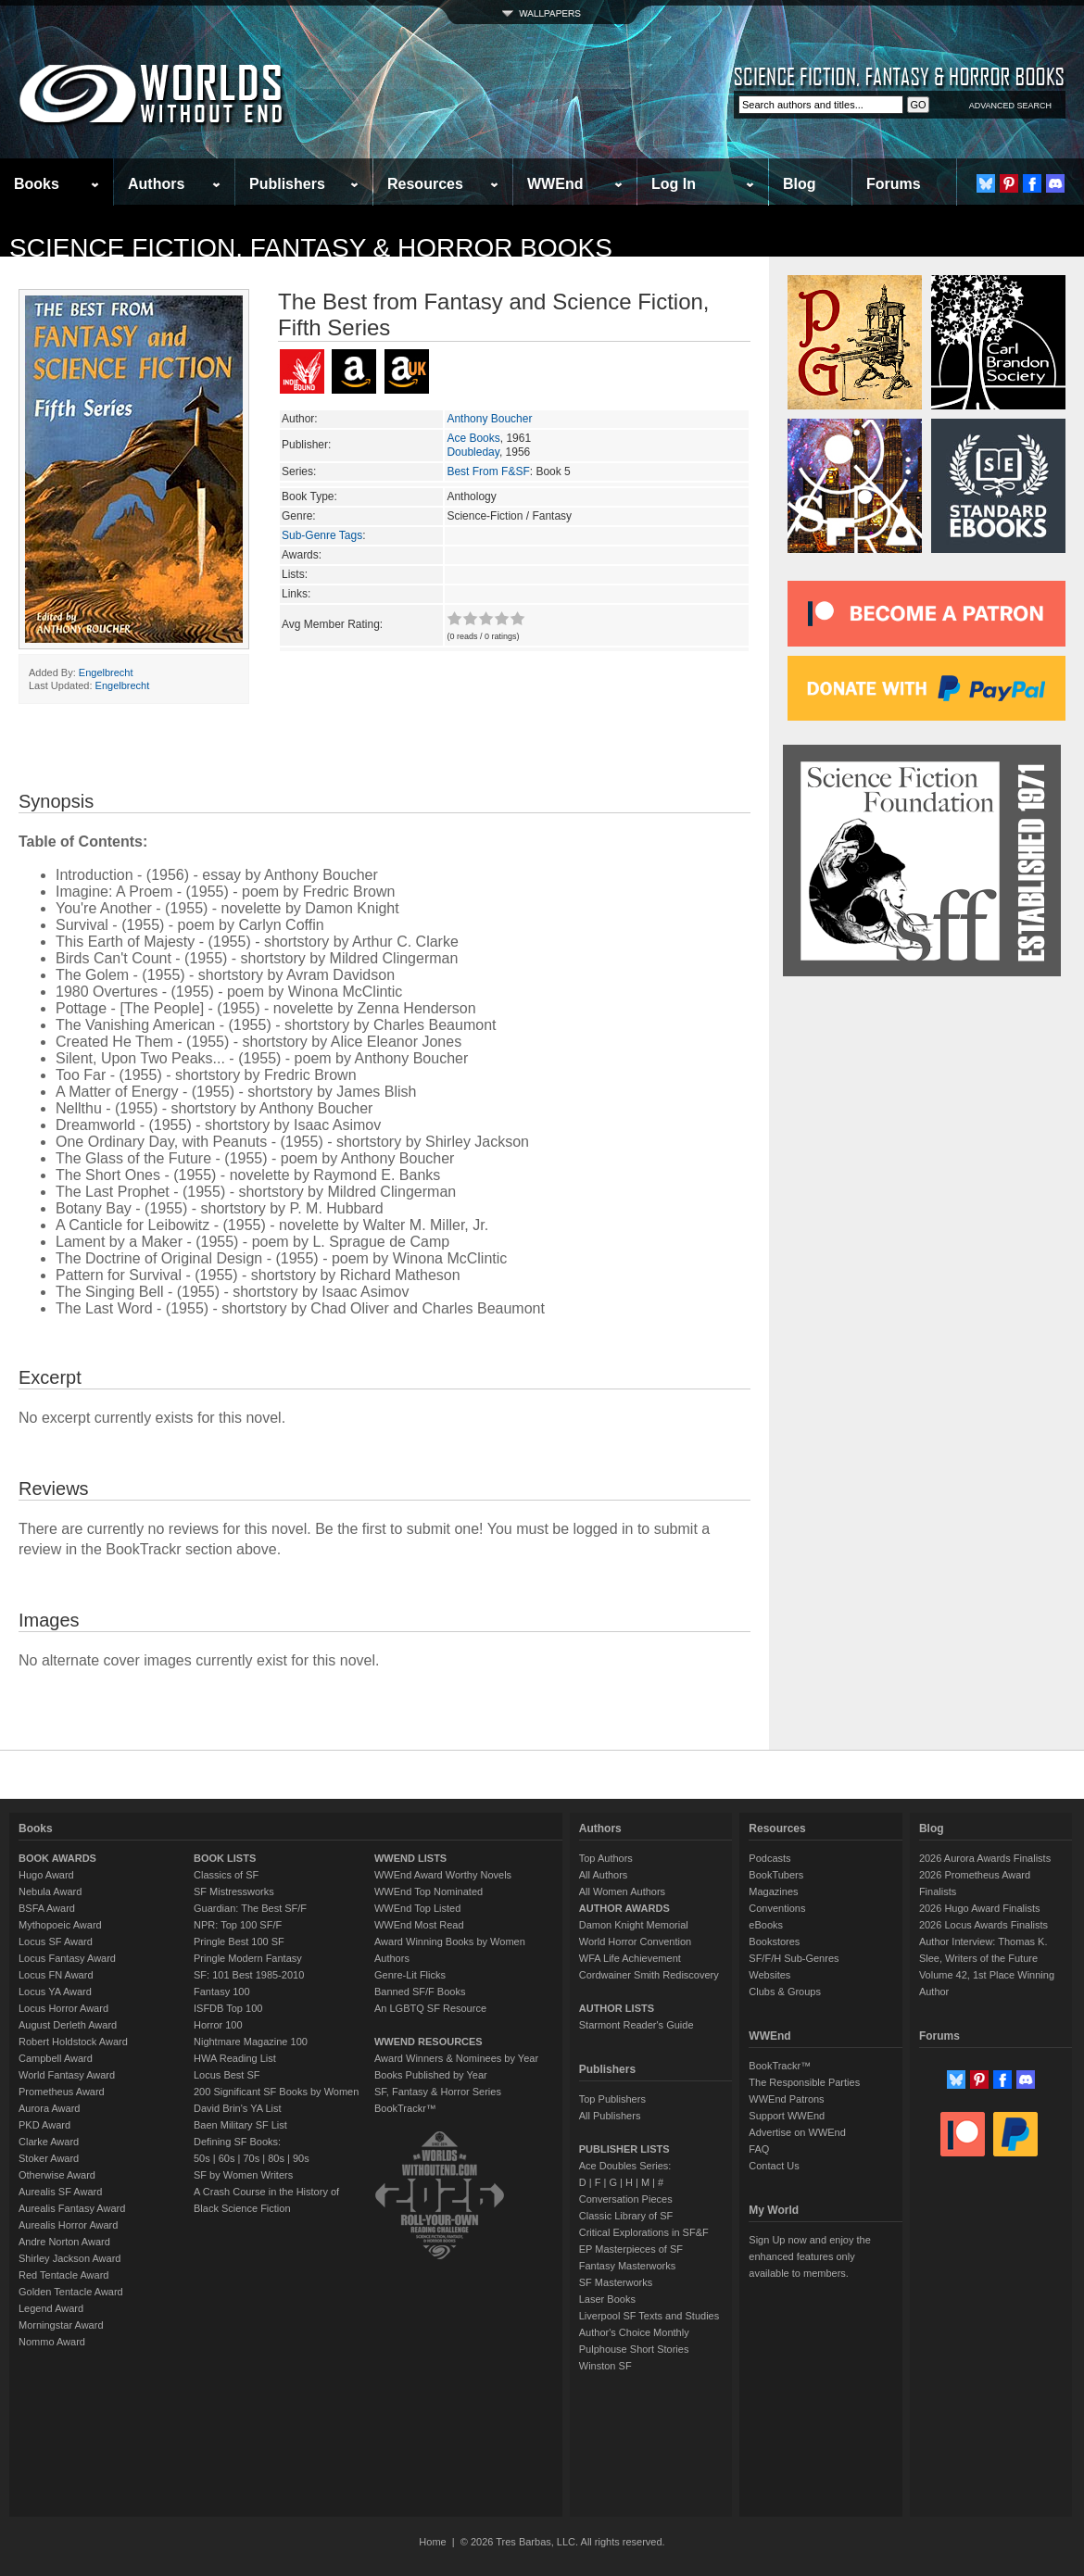 The image size is (1084, 2576). I want to click on Liverpool SF Texts and Studies, so click(649, 2315).